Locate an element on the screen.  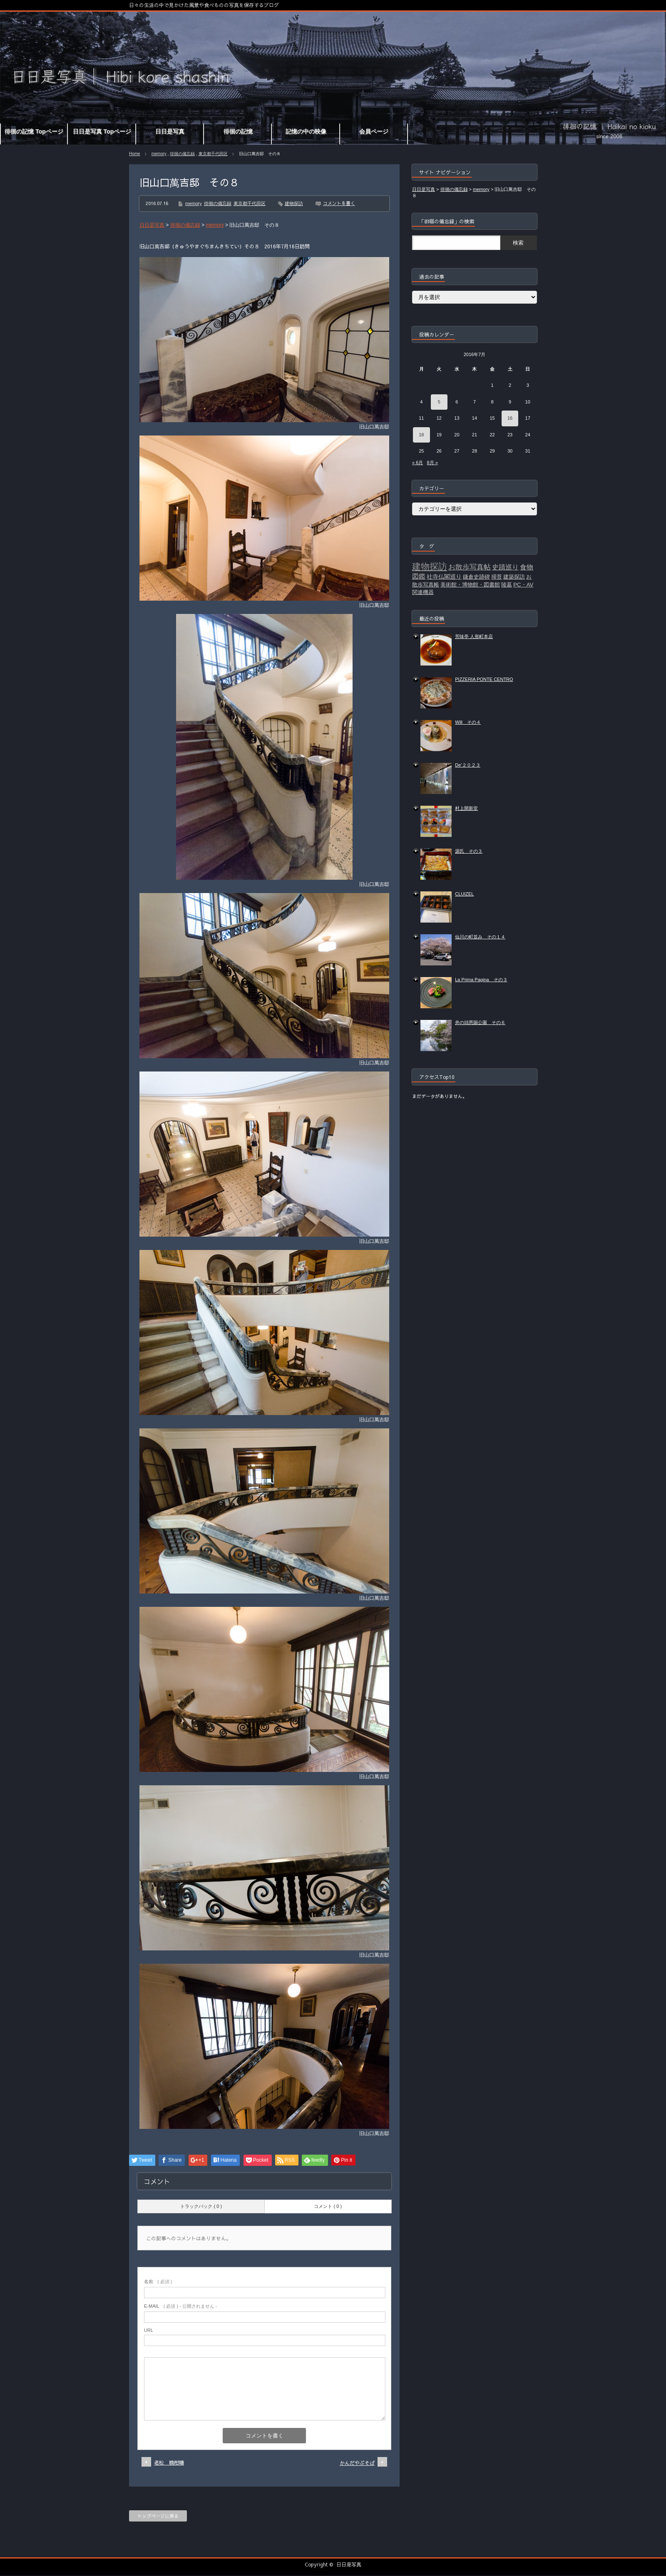
« 6月 is located at coordinates (417, 462).